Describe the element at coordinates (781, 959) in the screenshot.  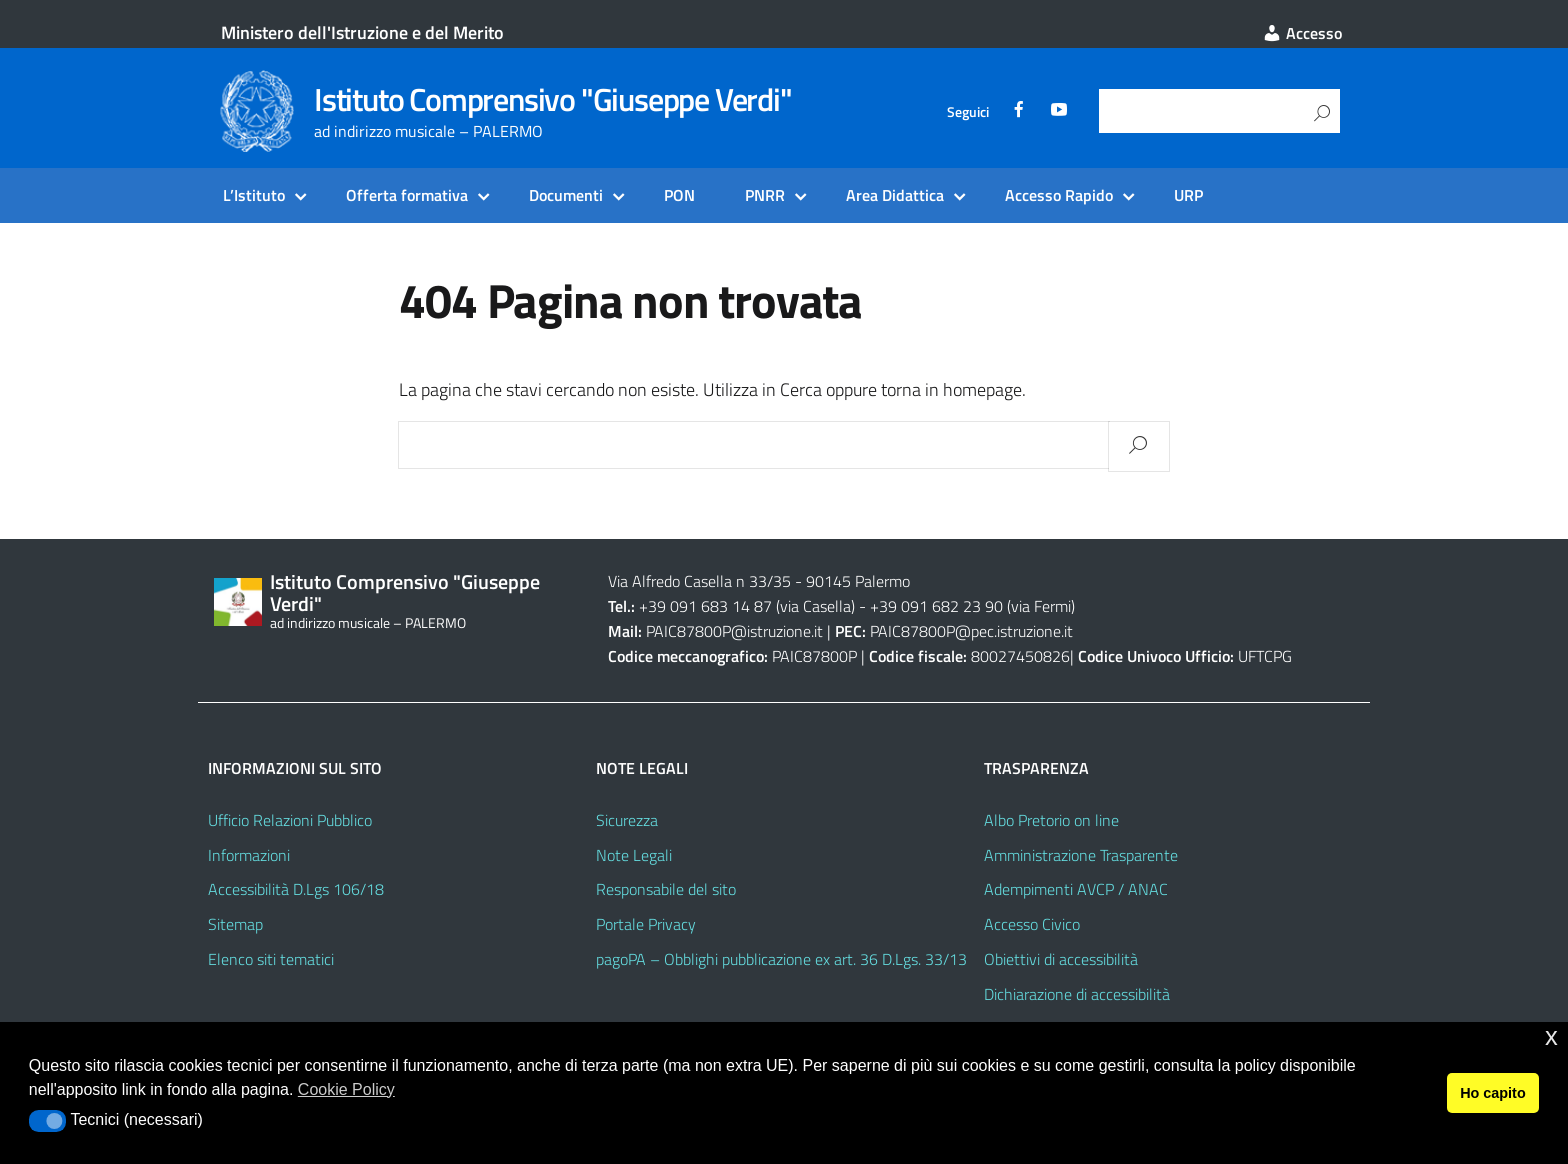
I see `pagoPA – Obblighi pubblicazione ex art. 36 D.Lgs. 33/13` at that location.